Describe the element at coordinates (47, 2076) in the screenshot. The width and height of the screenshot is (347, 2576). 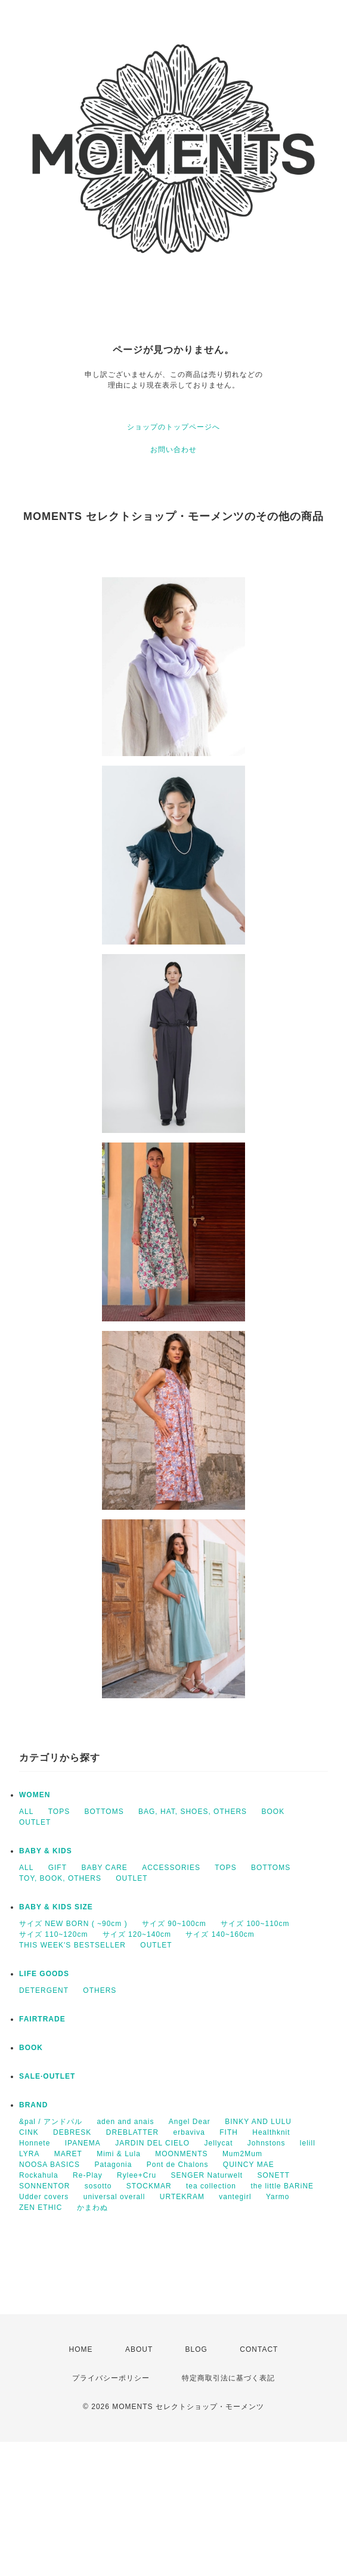
I see `SALE·OUTLET` at that location.